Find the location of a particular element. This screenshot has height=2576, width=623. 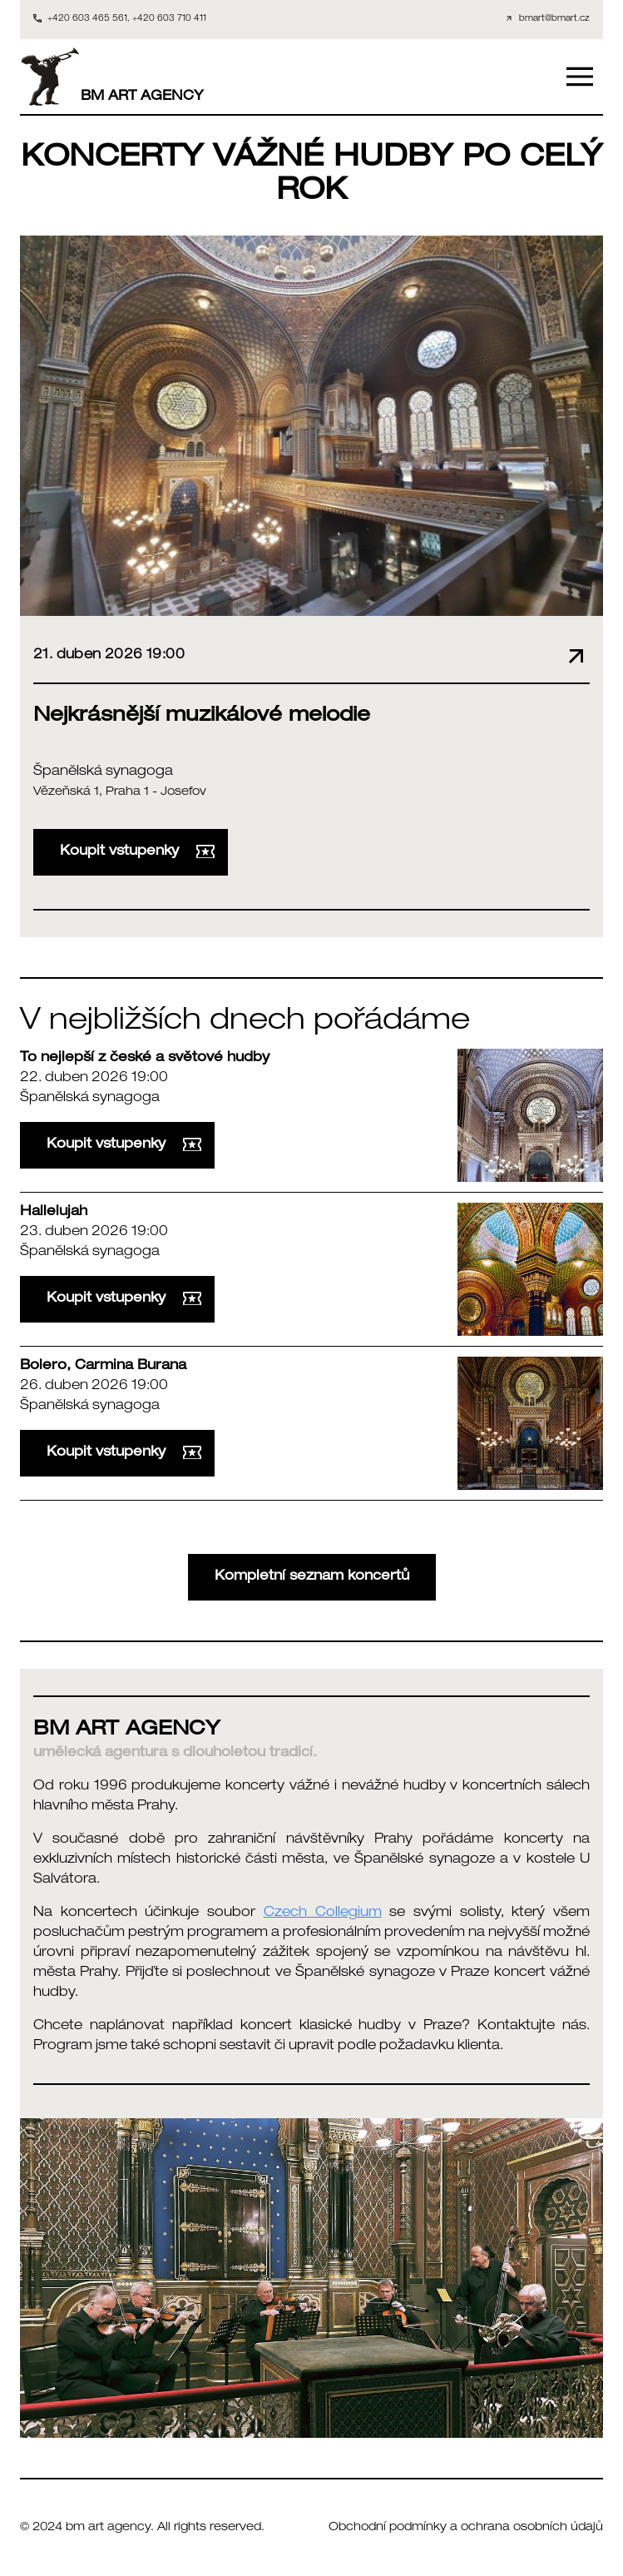

Španělská synagoga is located at coordinates (103, 772).